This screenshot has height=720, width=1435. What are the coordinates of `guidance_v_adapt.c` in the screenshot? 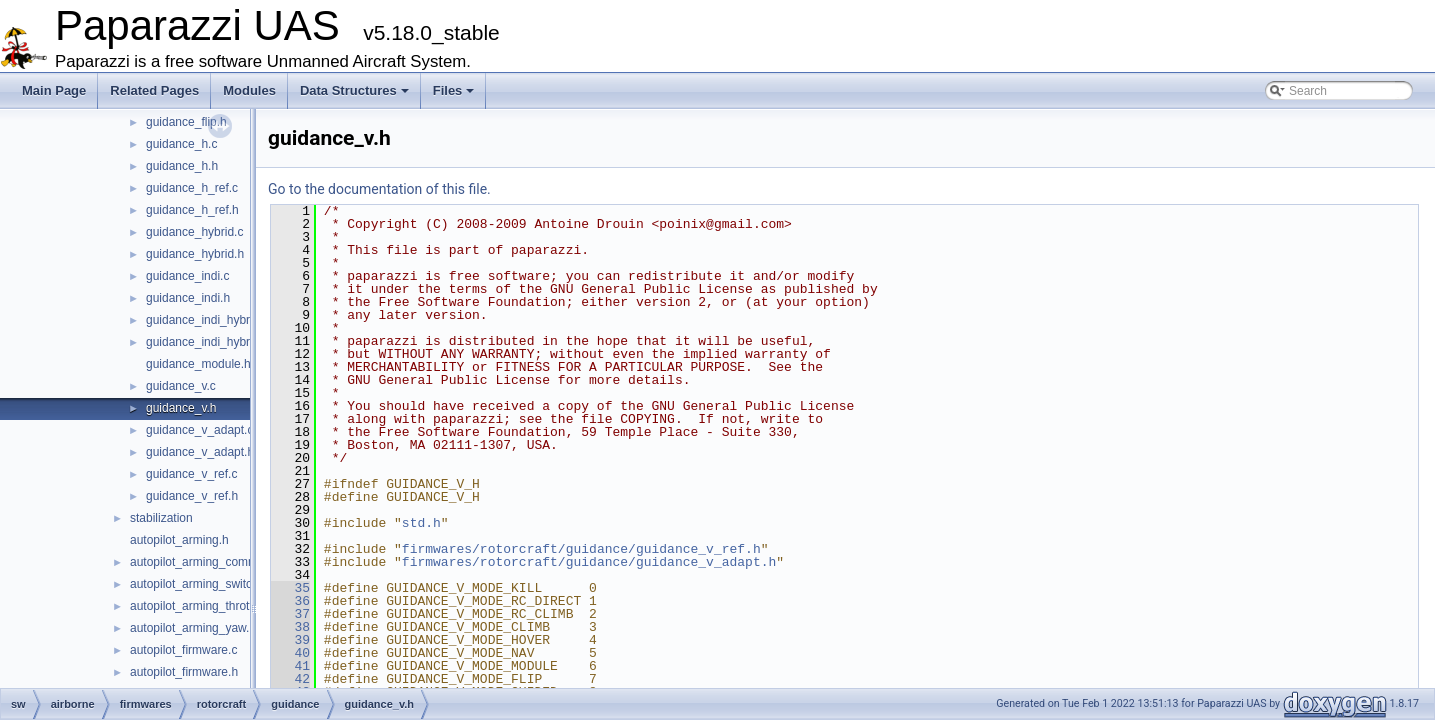 It's located at (199, 430).